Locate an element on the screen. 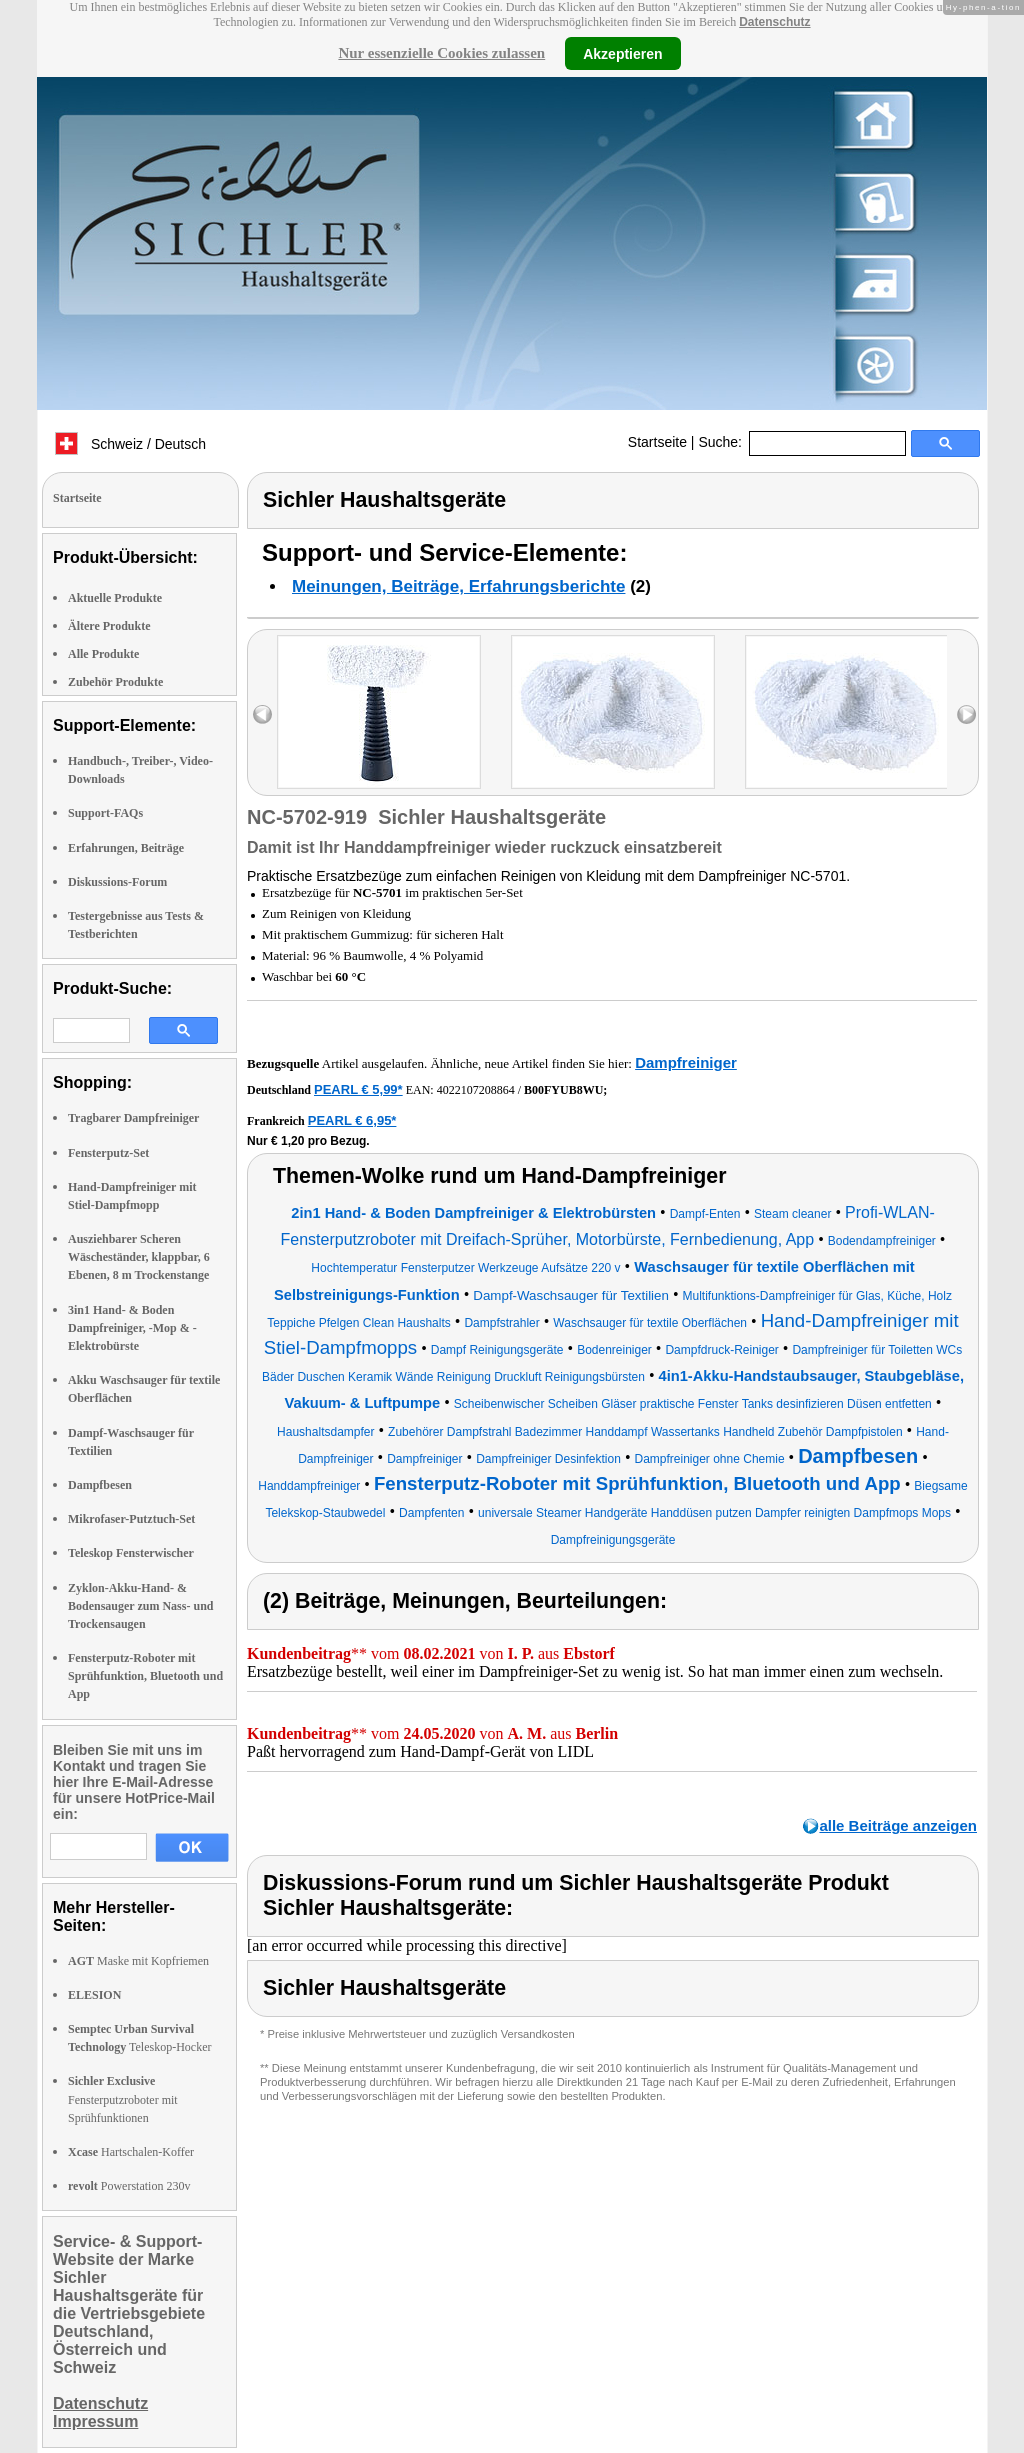 The width and height of the screenshot is (1024, 2453). Tragbarer Dampfreiniger is located at coordinates (133, 1118).